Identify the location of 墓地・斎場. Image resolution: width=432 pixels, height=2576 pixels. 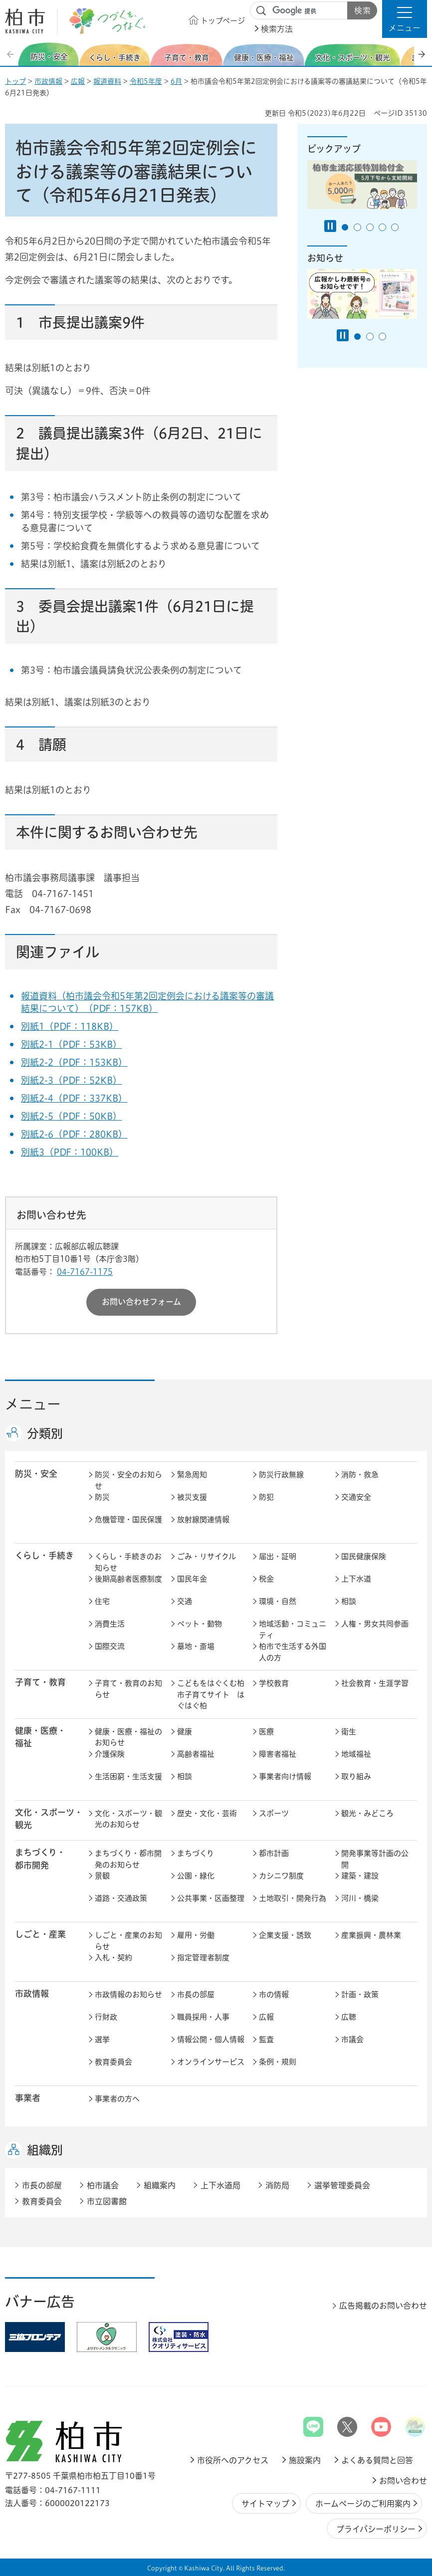
(196, 1646).